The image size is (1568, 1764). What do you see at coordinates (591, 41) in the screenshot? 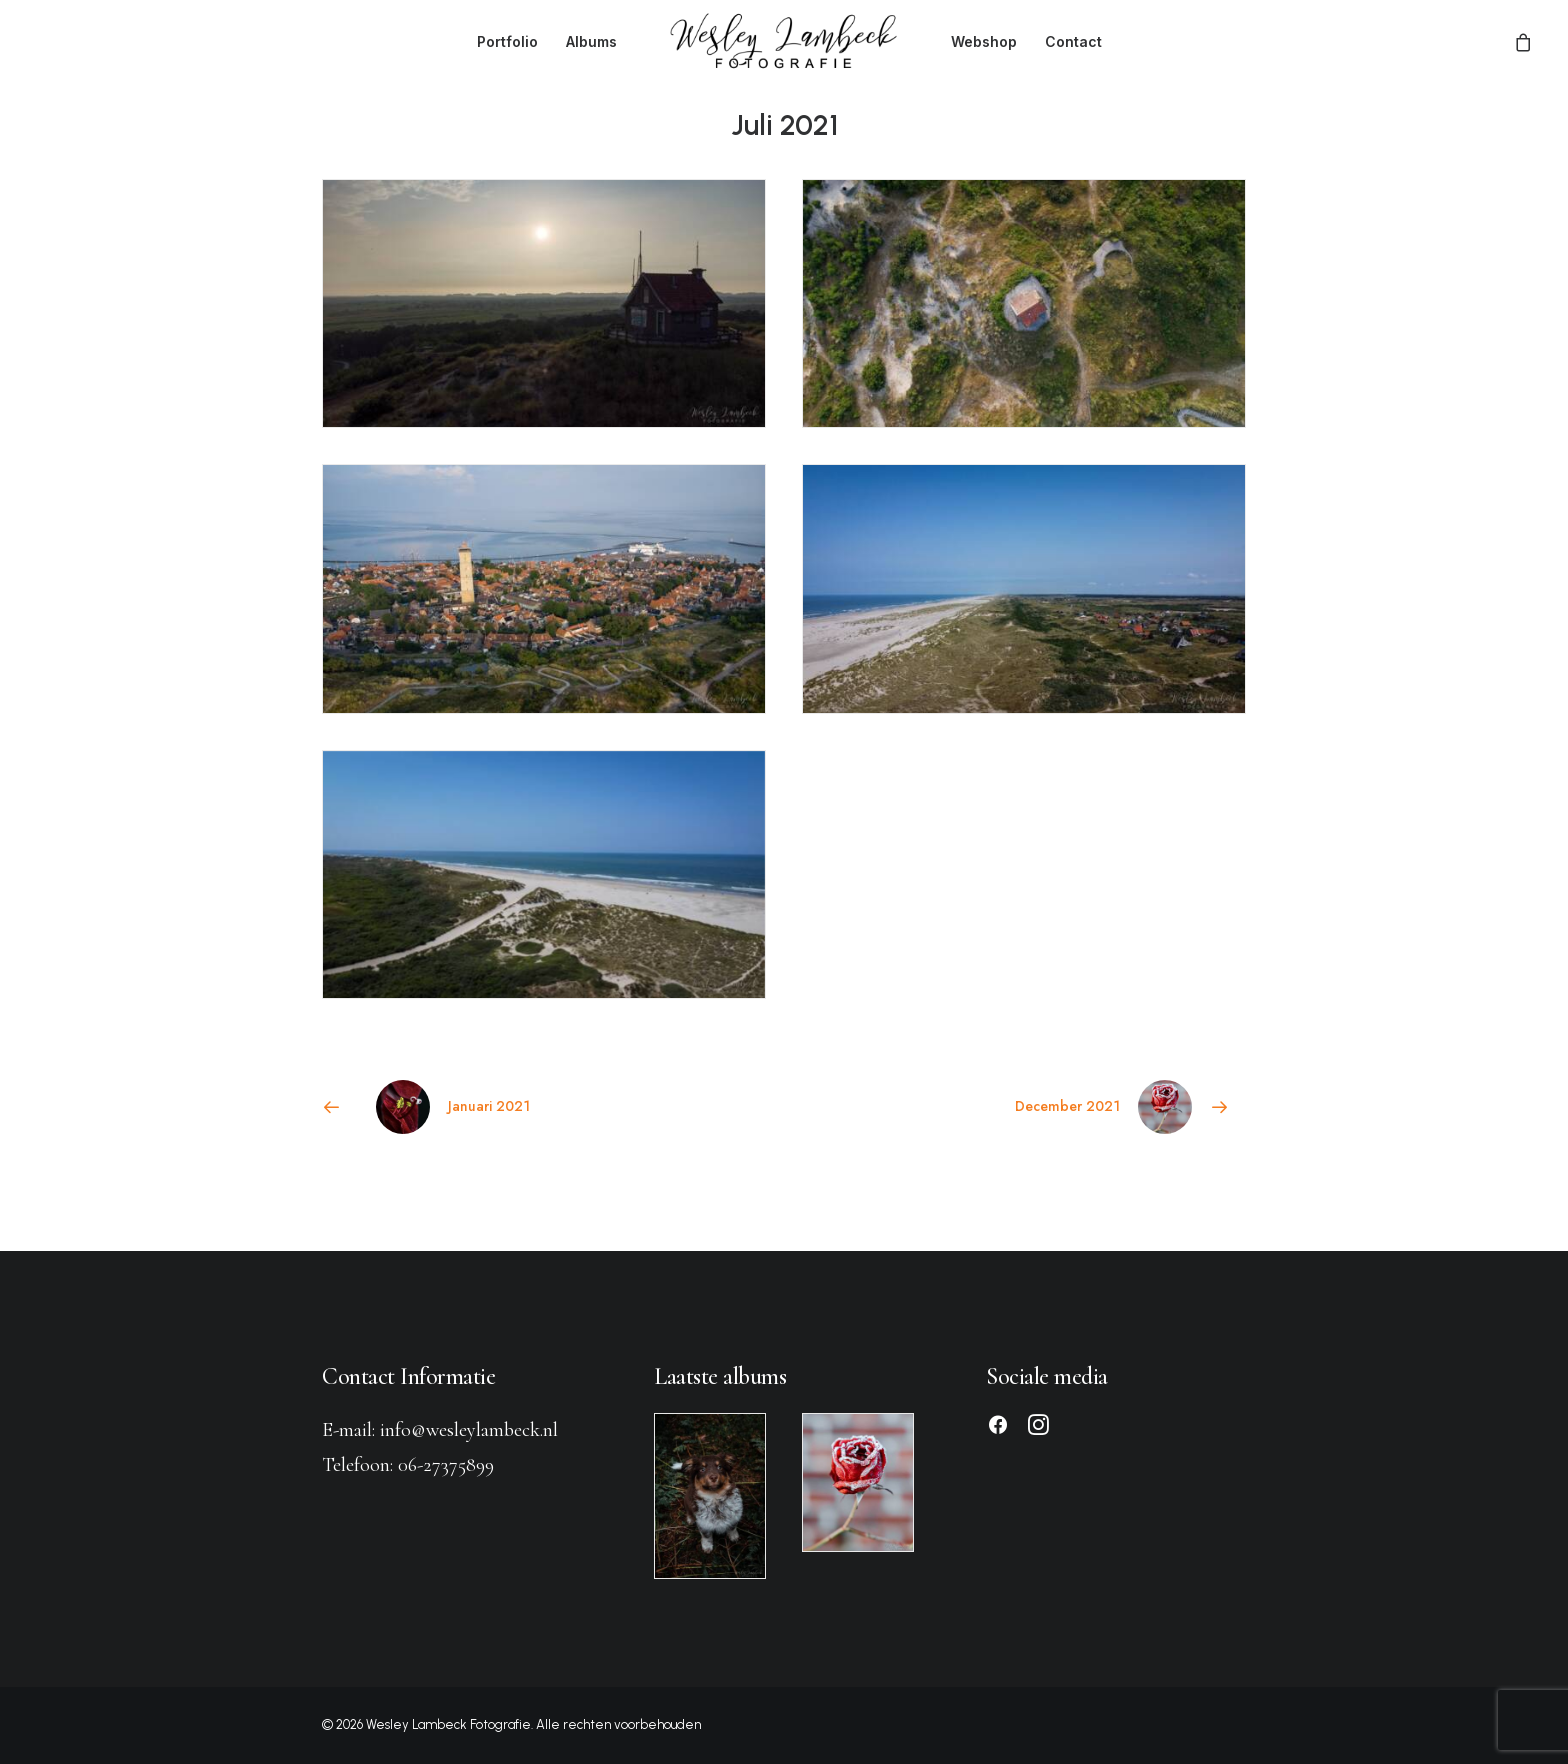
I see `Albums` at bounding box center [591, 41].